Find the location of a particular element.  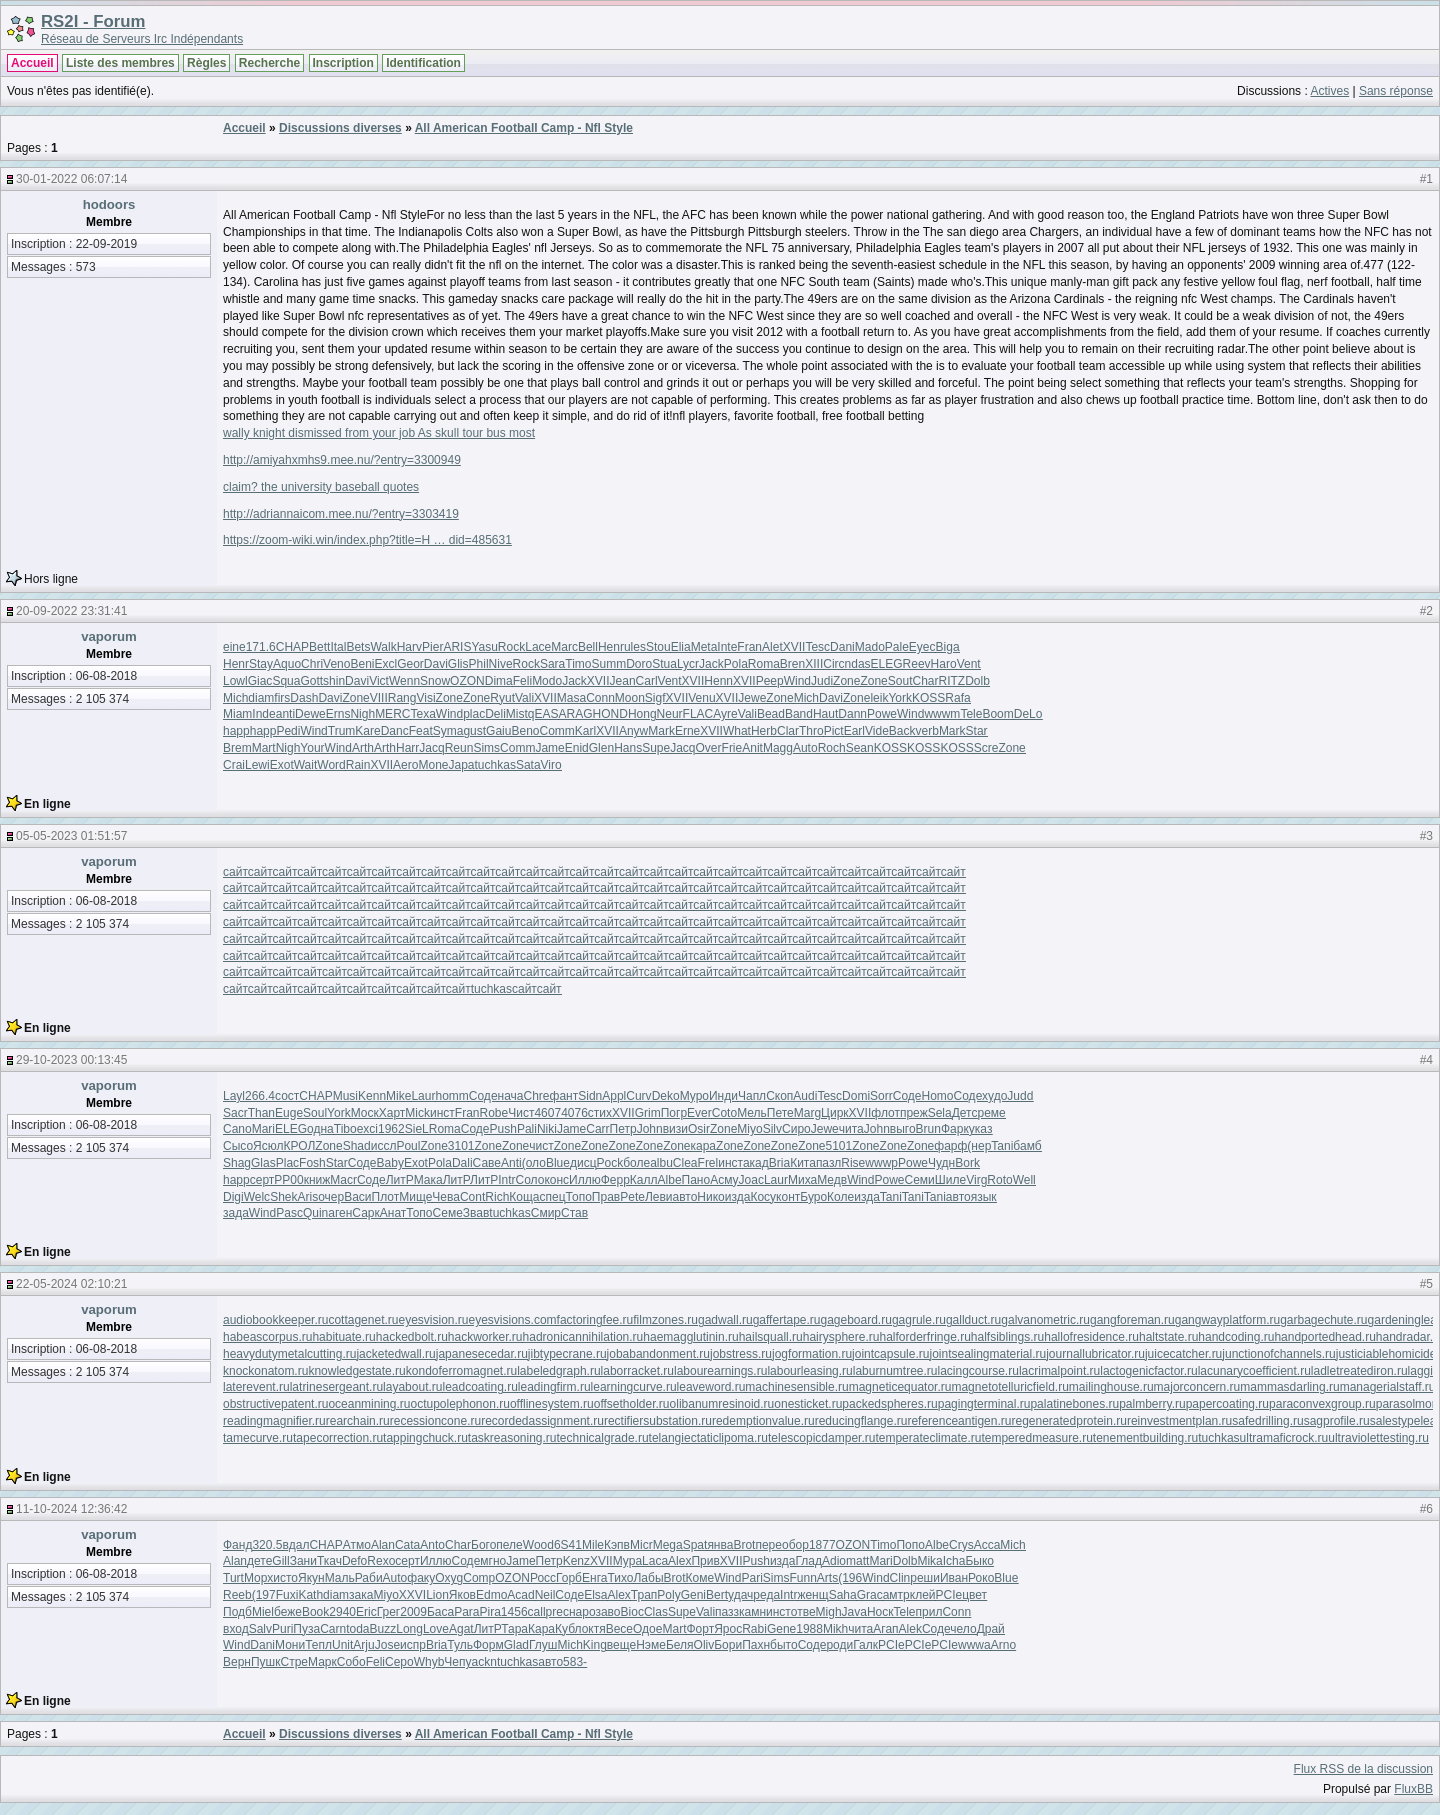

jobstress.ru is located at coordinates (741, 1354).